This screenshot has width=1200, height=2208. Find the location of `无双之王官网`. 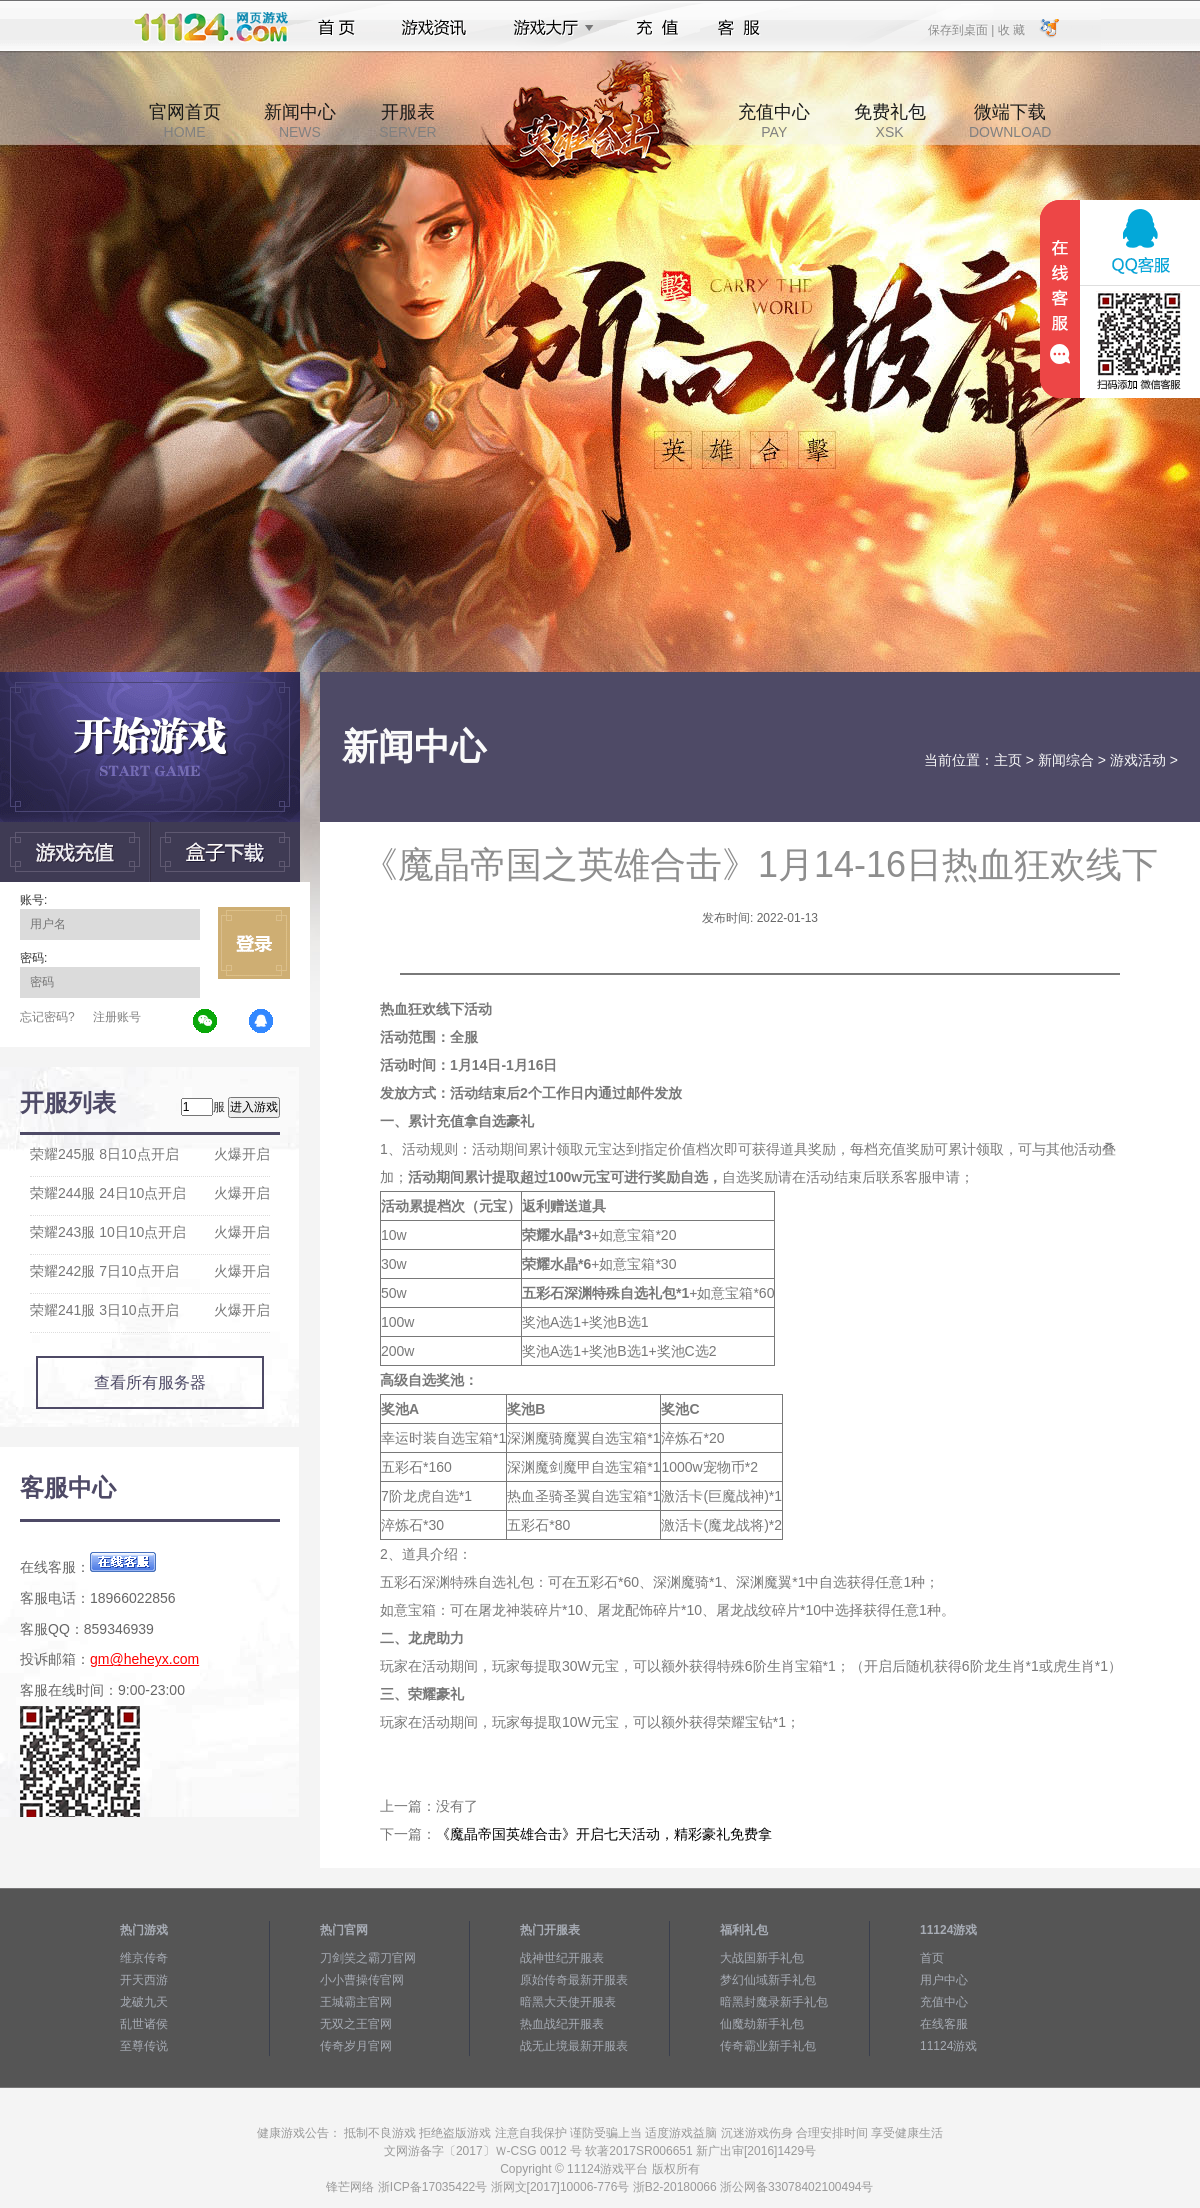

无双之王官网 is located at coordinates (356, 2024).